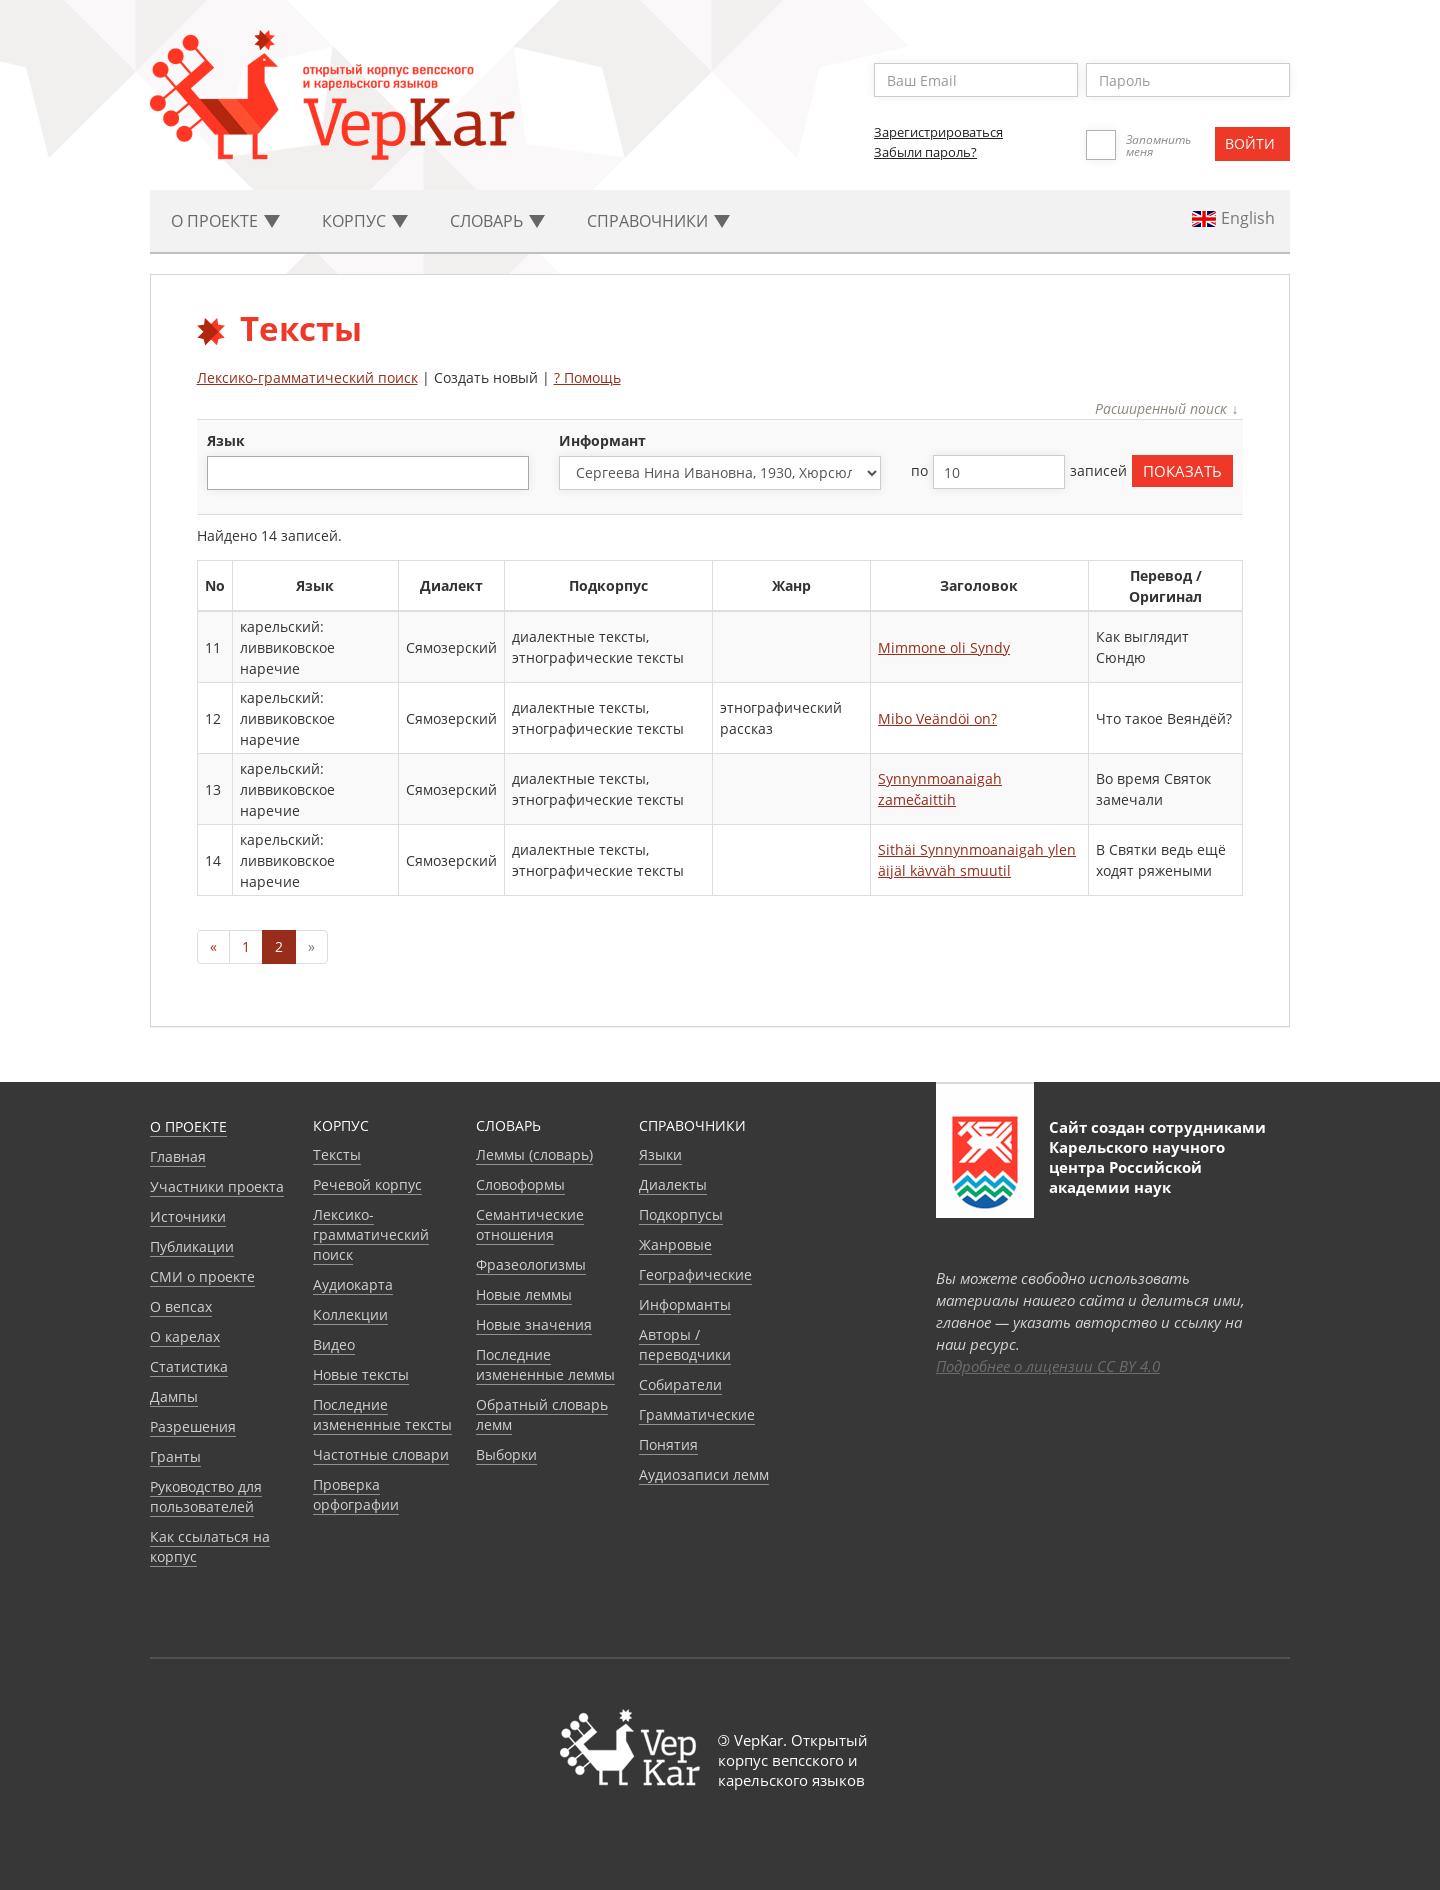 The height and width of the screenshot is (1890, 1440). Describe the element at coordinates (202, 1276) in the screenshot. I see `СМИ о проекте` at that location.